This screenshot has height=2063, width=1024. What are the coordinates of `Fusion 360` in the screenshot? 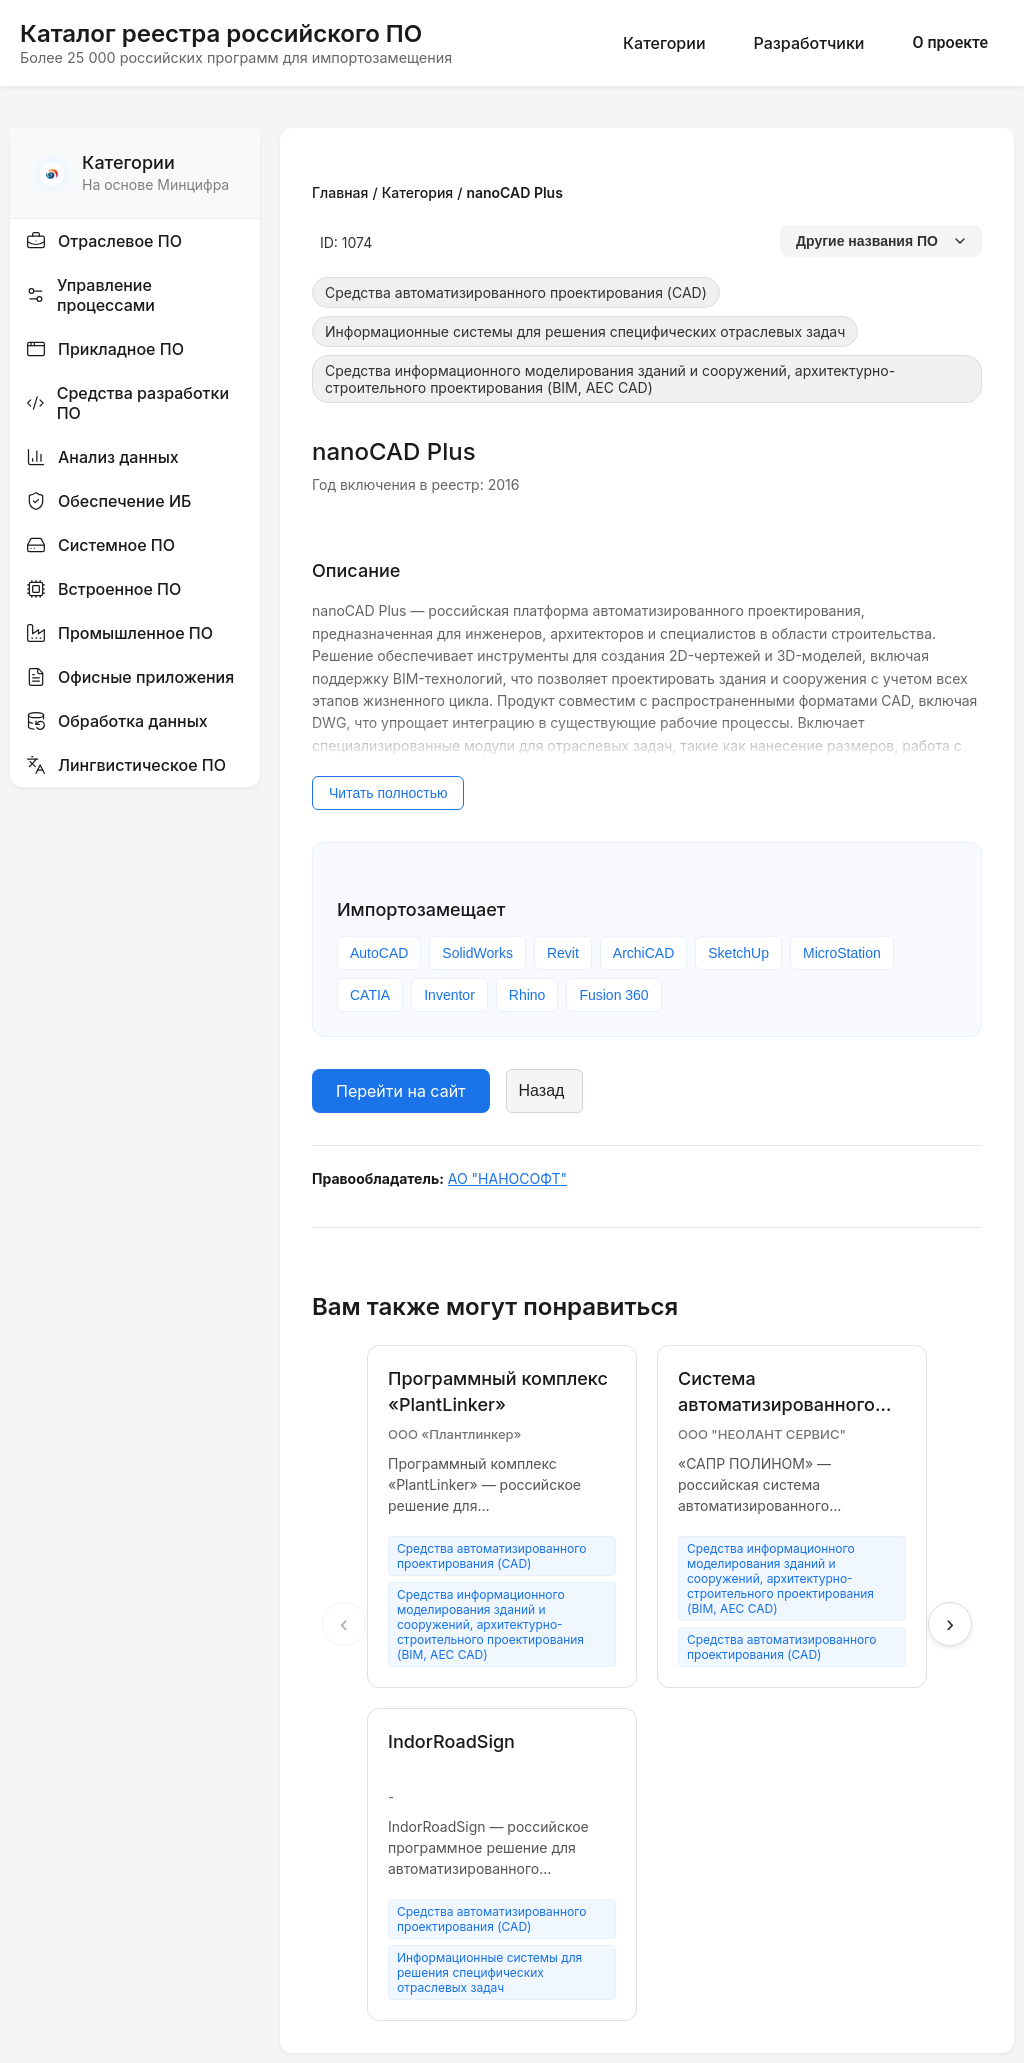 It's located at (613, 995).